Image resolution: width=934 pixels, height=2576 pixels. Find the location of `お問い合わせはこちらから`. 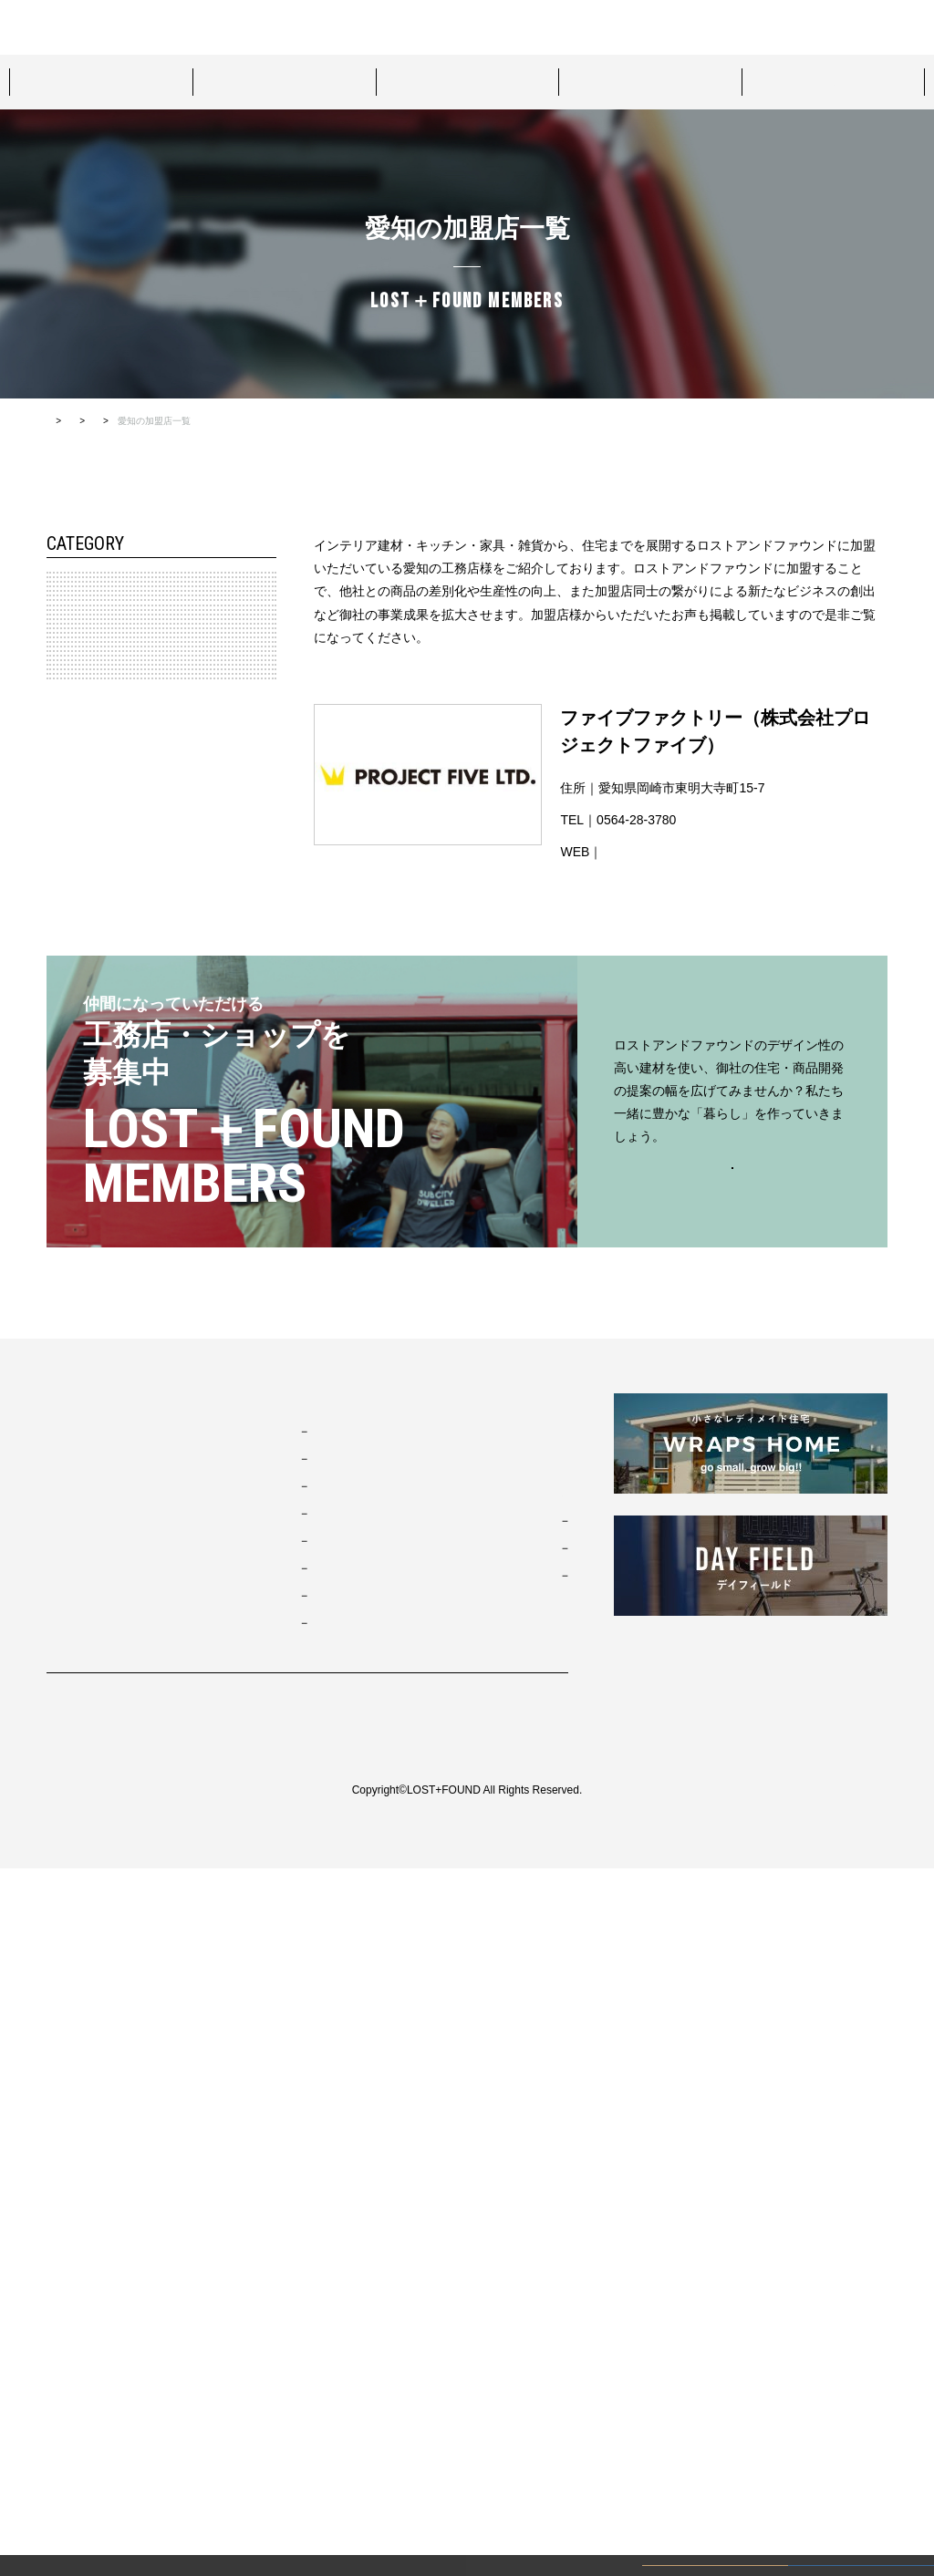

お問い合わせはこちらから is located at coordinates (732, 1874).